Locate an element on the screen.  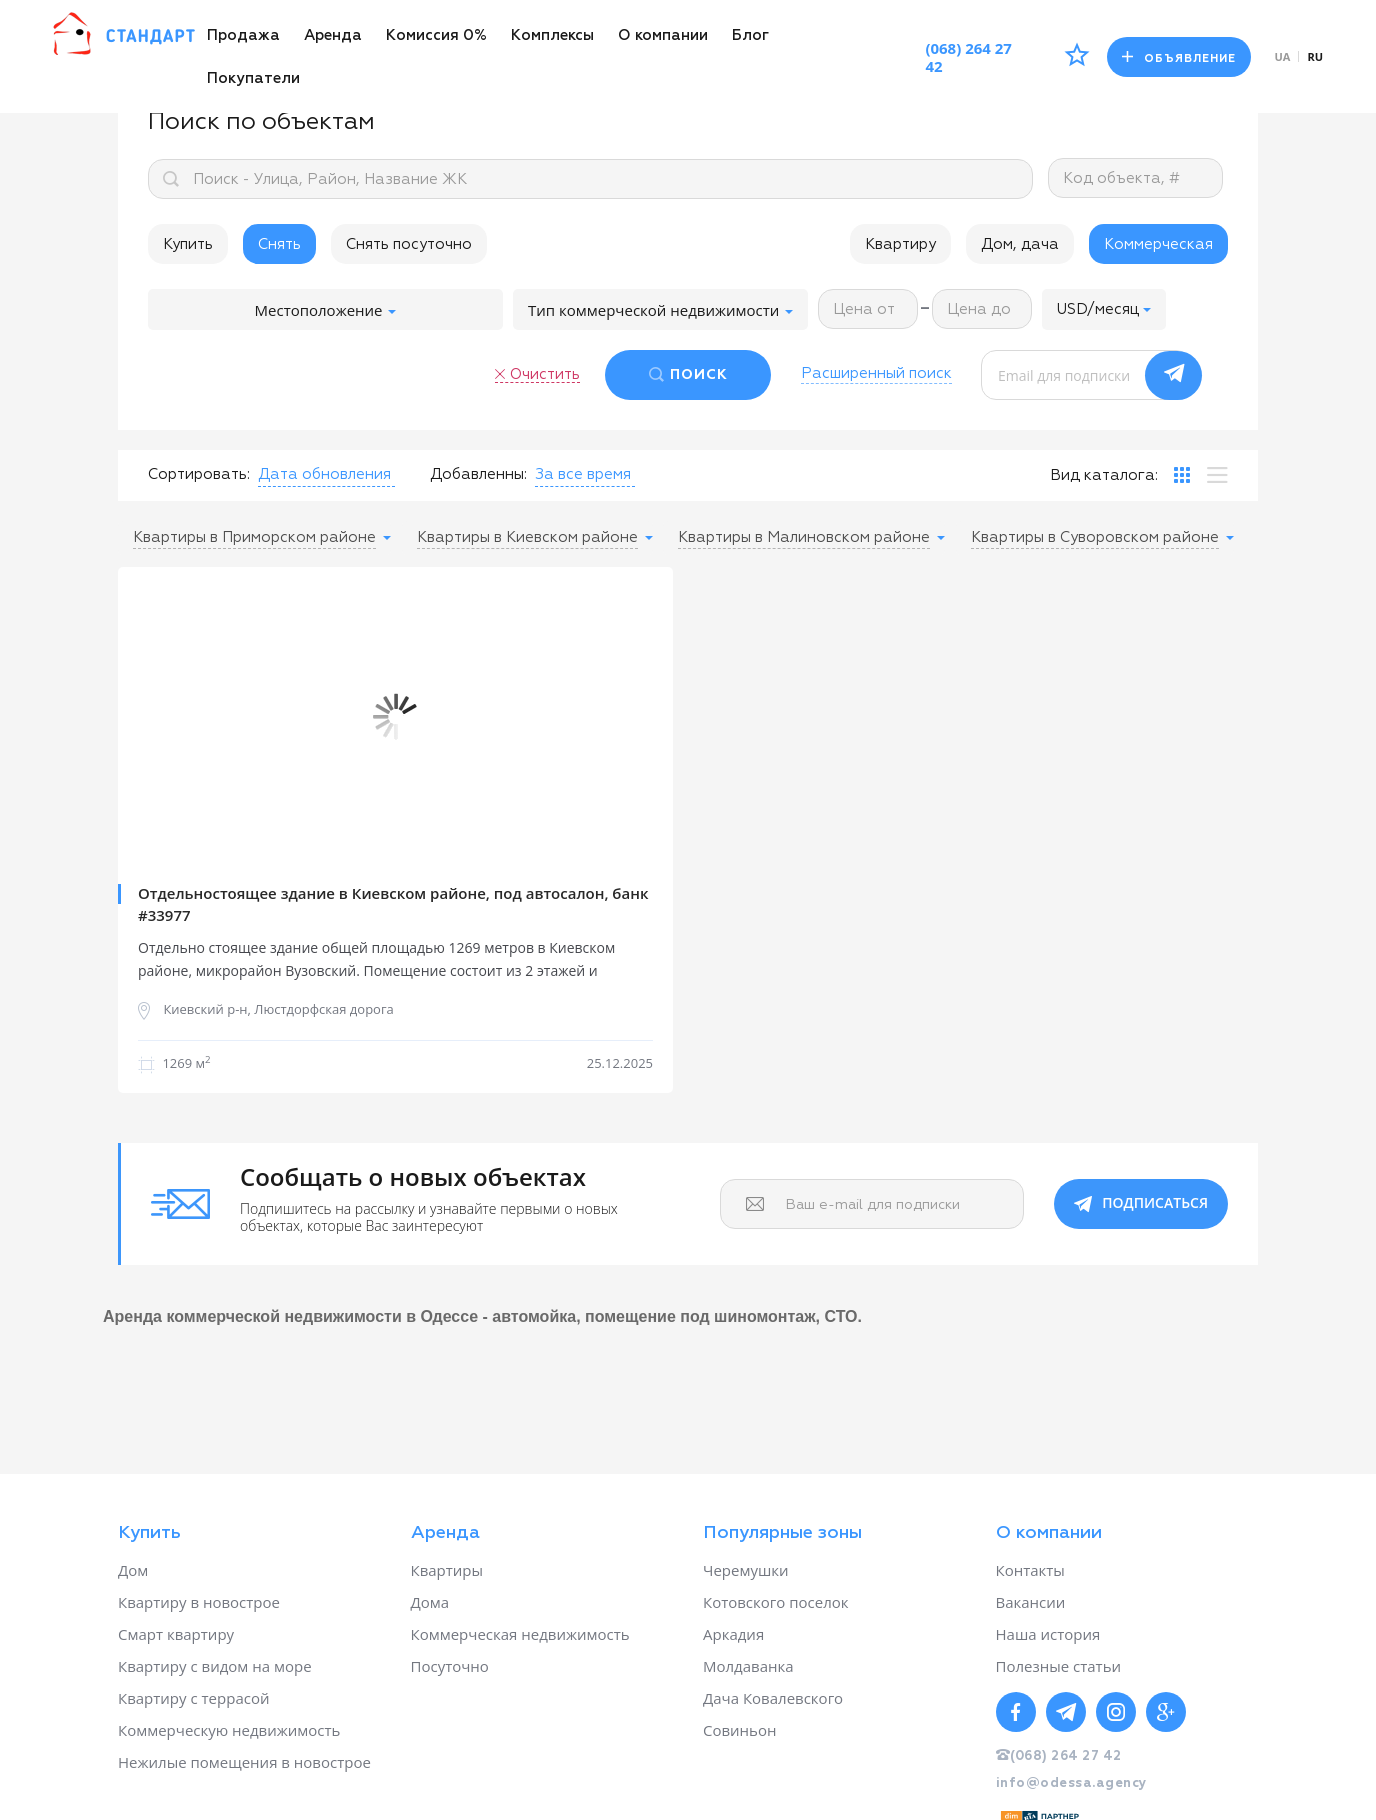
Купить is located at coordinates (188, 244).